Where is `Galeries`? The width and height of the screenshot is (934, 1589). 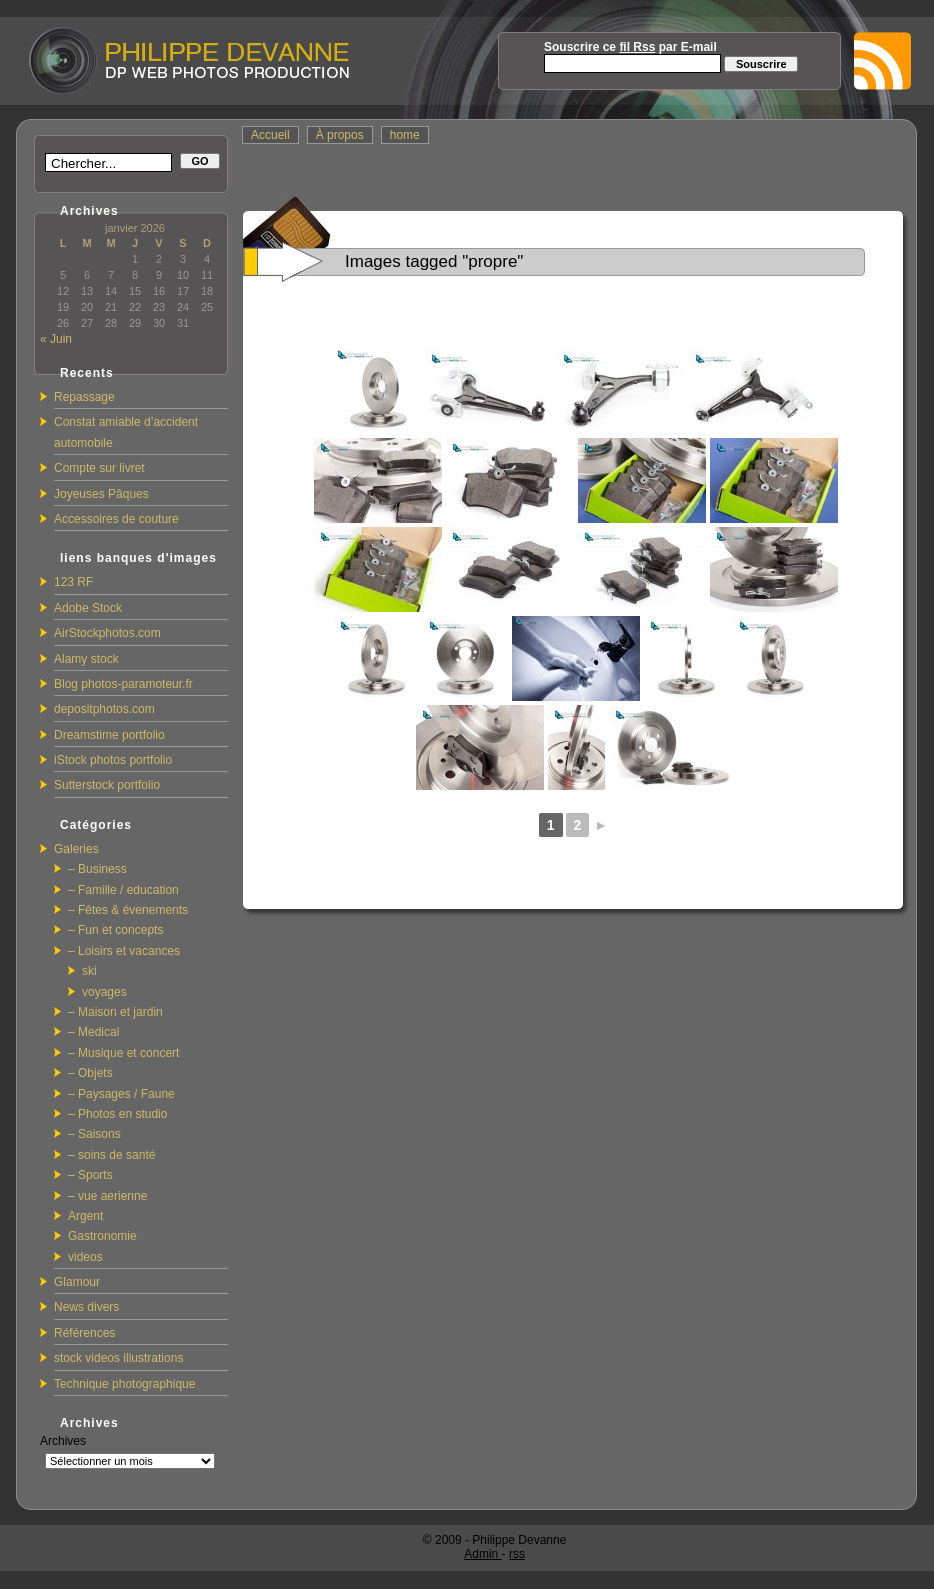
Galeries is located at coordinates (76, 849).